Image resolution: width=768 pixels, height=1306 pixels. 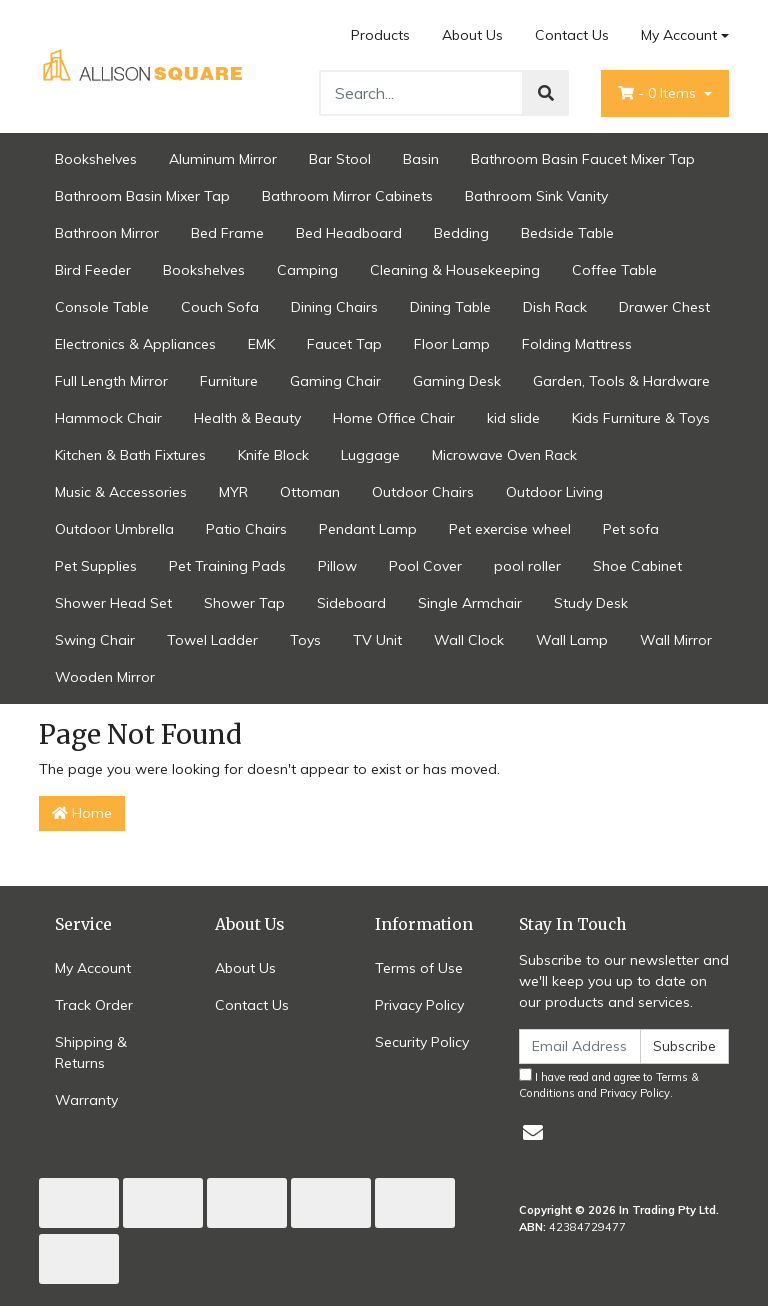 What do you see at coordinates (227, 233) in the screenshot?
I see `Bed Frame` at bounding box center [227, 233].